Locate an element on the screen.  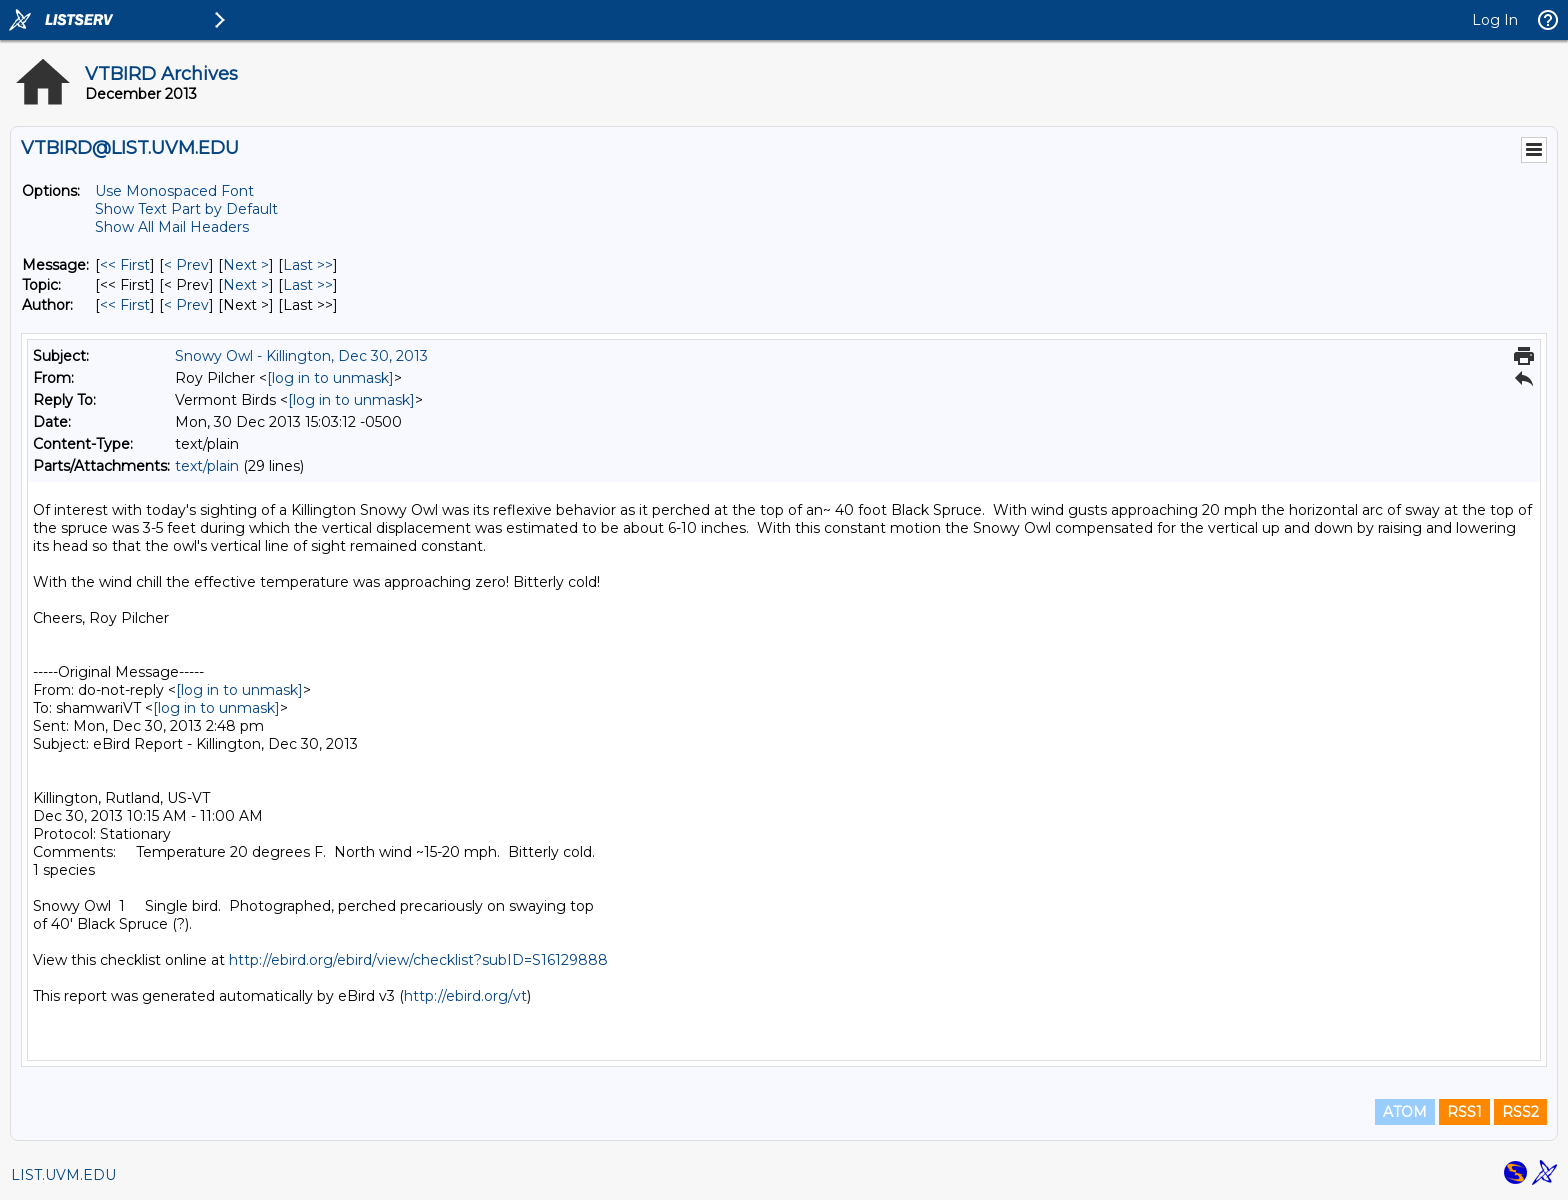
< Prev [Prev Message By Author] is located at coordinates (186, 305).